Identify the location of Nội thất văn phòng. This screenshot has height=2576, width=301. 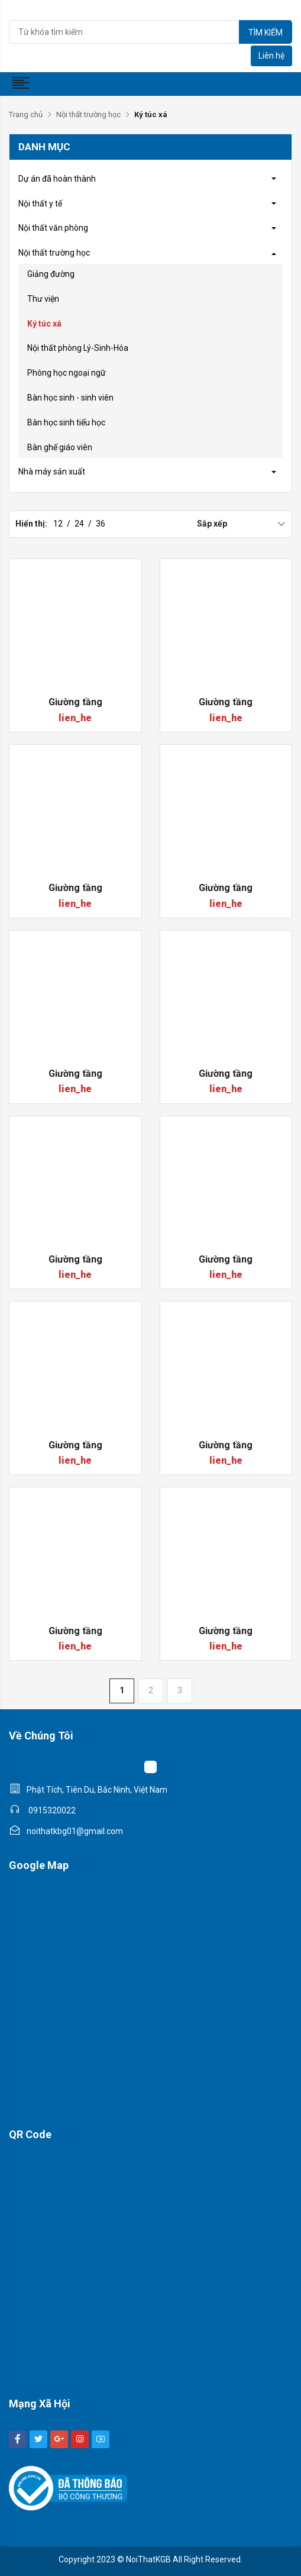
(53, 228).